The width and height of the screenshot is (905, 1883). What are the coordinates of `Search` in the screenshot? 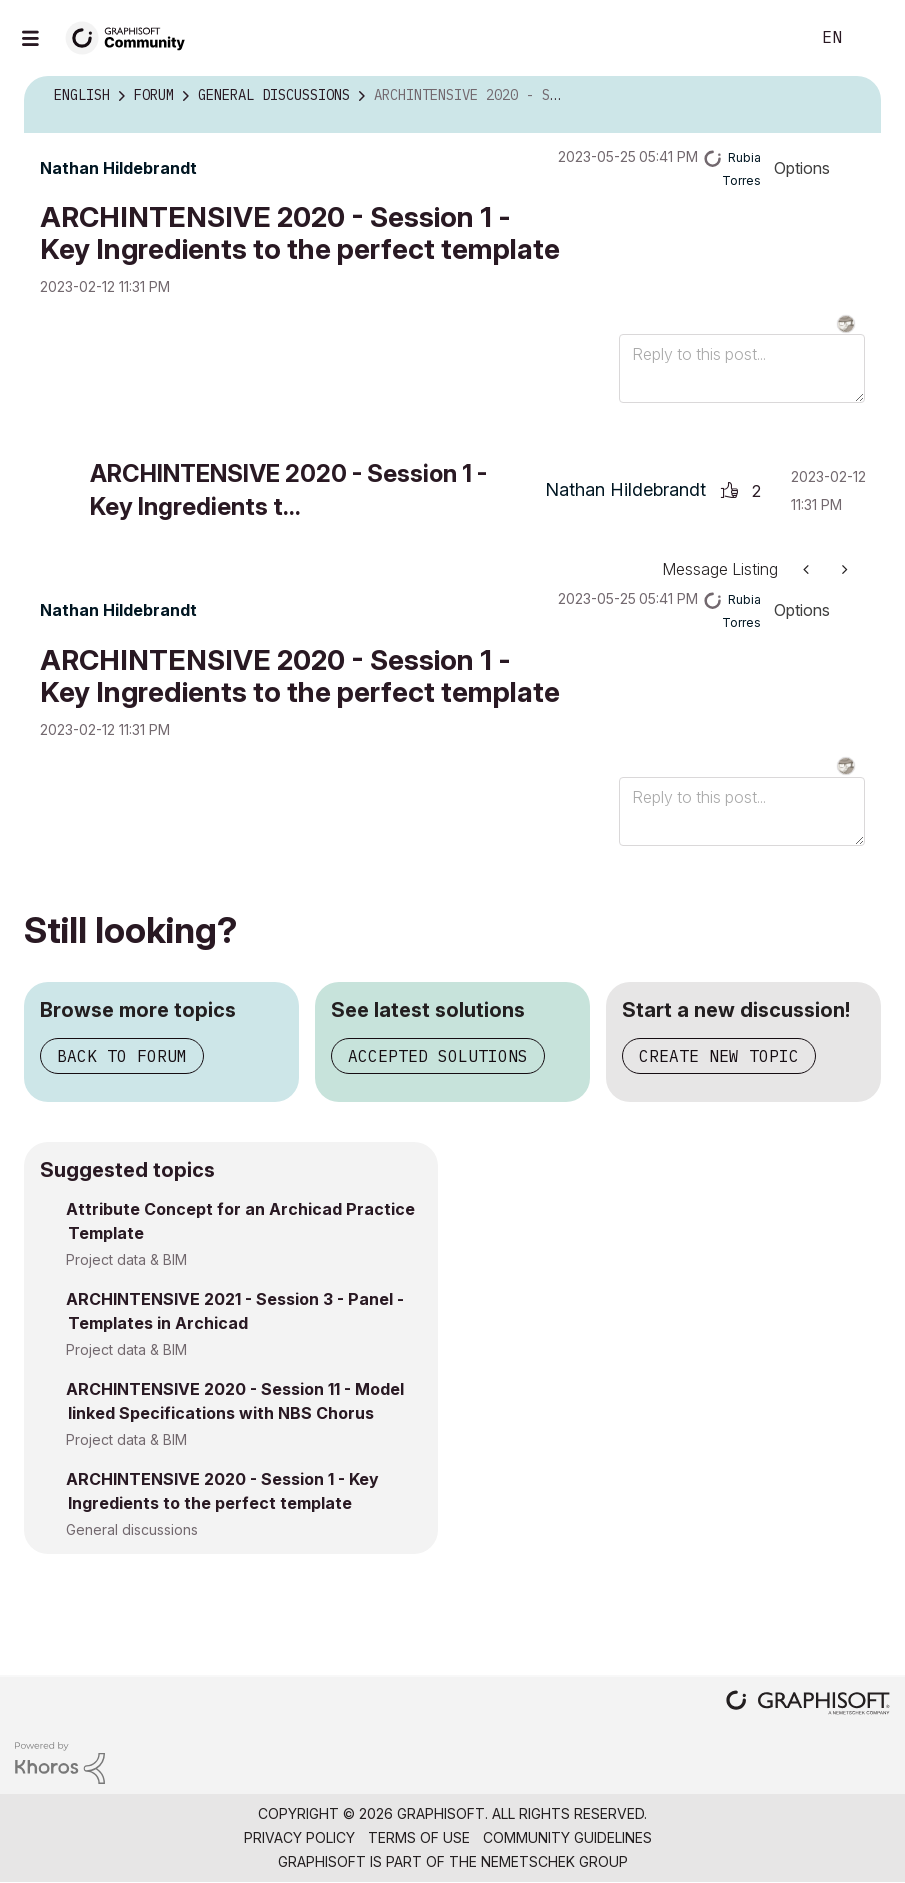 It's located at (772, 38).